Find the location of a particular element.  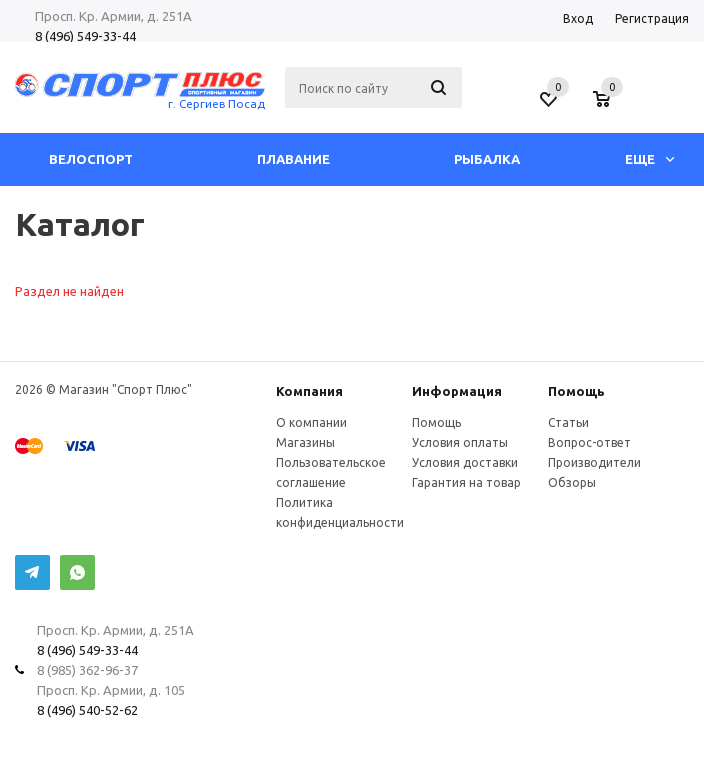

Гарантия на товар is located at coordinates (466, 482).